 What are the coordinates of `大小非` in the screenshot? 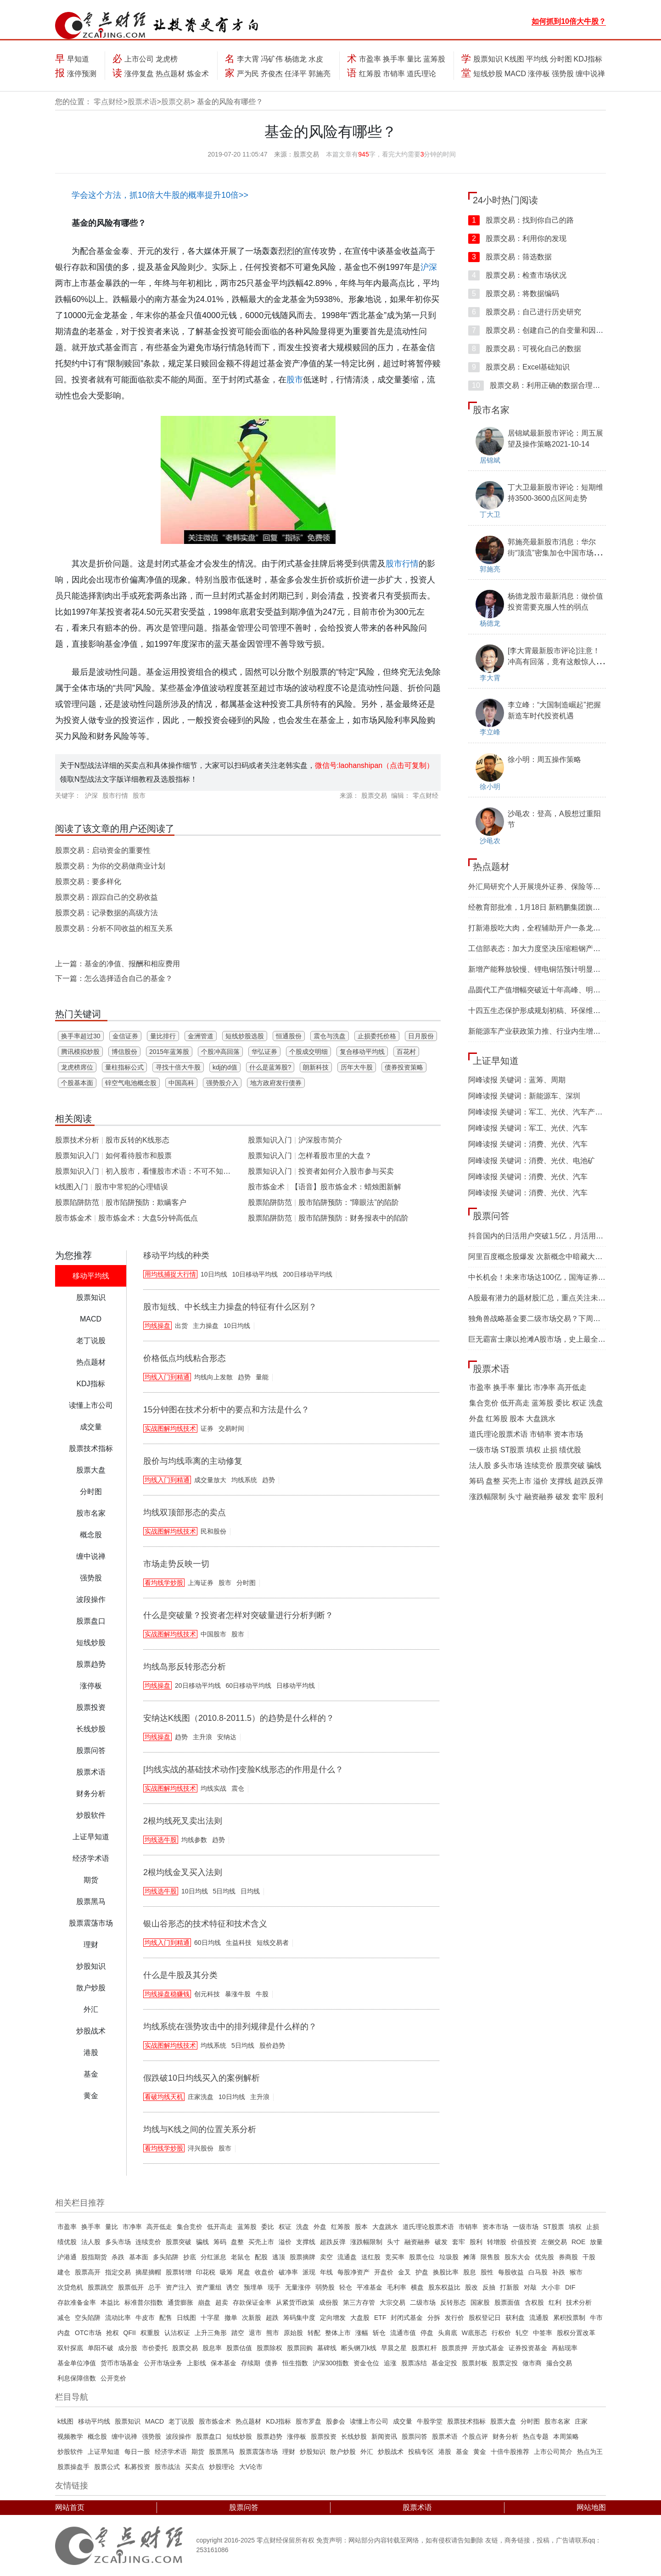 It's located at (550, 2287).